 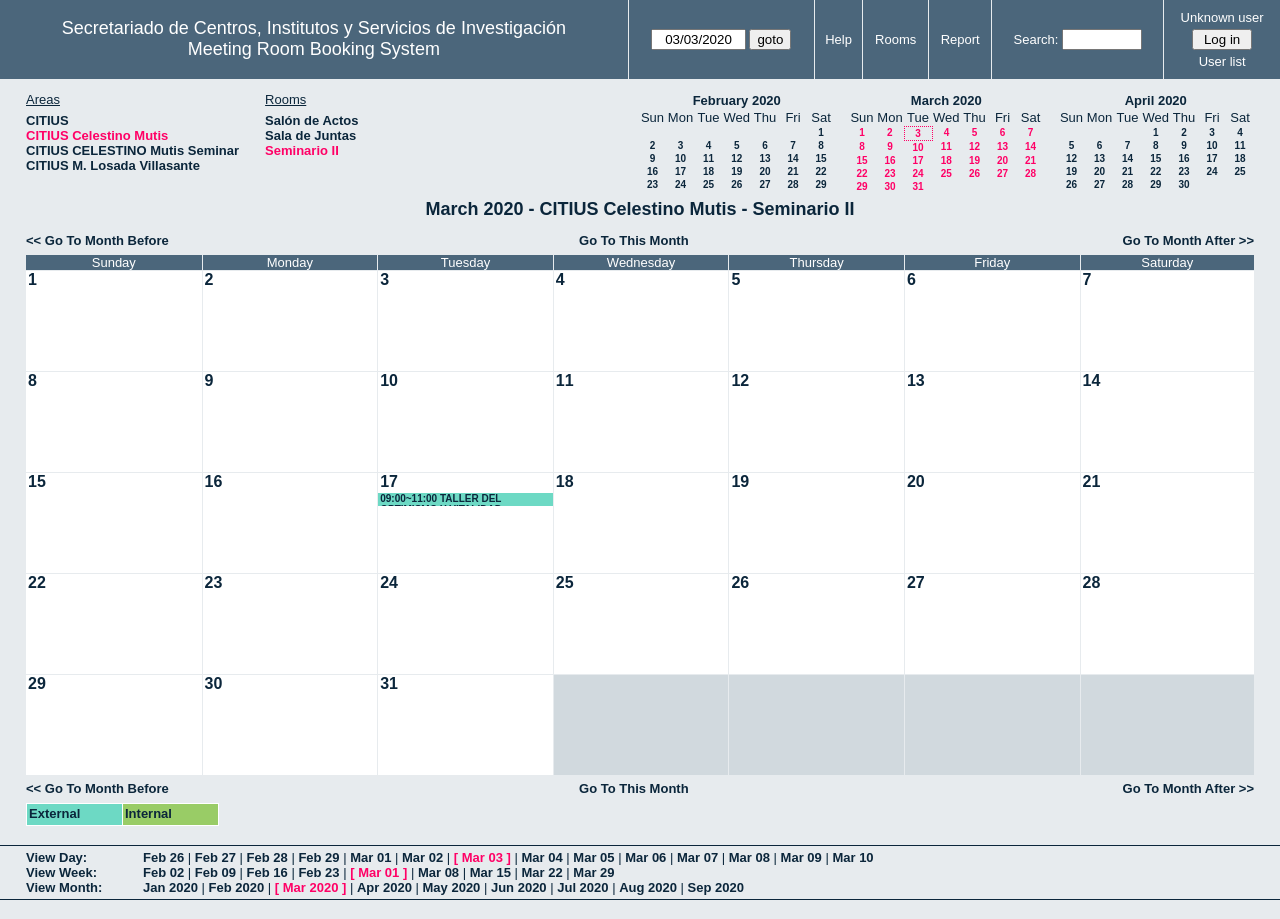 What do you see at coordinates (1156, 100) in the screenshot?
I see `April 2020` at bounding box center [1156, 100].